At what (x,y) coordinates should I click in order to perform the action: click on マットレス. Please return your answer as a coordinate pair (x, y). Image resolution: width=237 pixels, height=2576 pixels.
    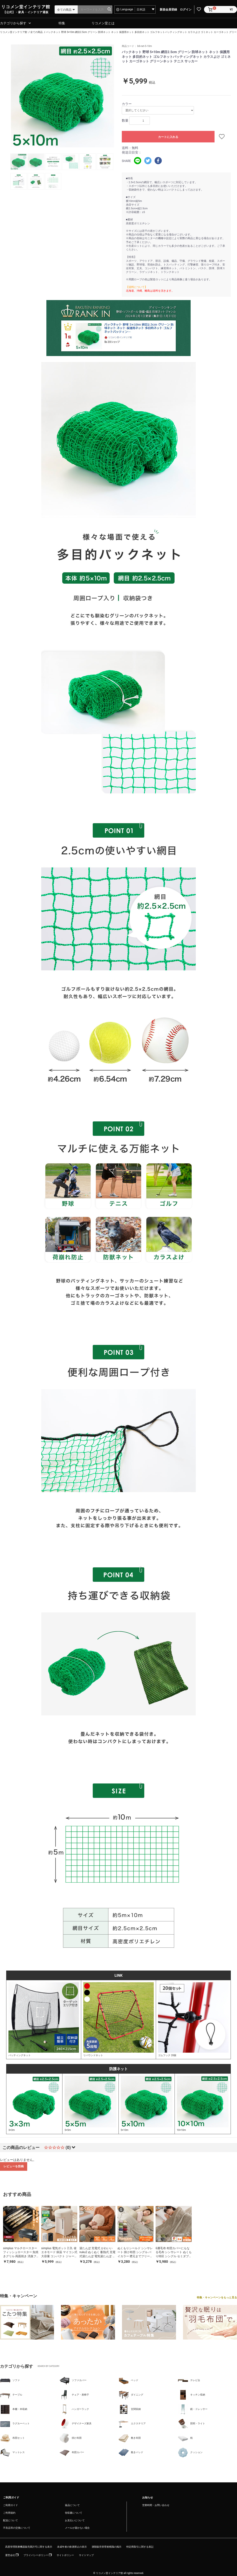
    Looking at the image, I should click on (12, 2452).